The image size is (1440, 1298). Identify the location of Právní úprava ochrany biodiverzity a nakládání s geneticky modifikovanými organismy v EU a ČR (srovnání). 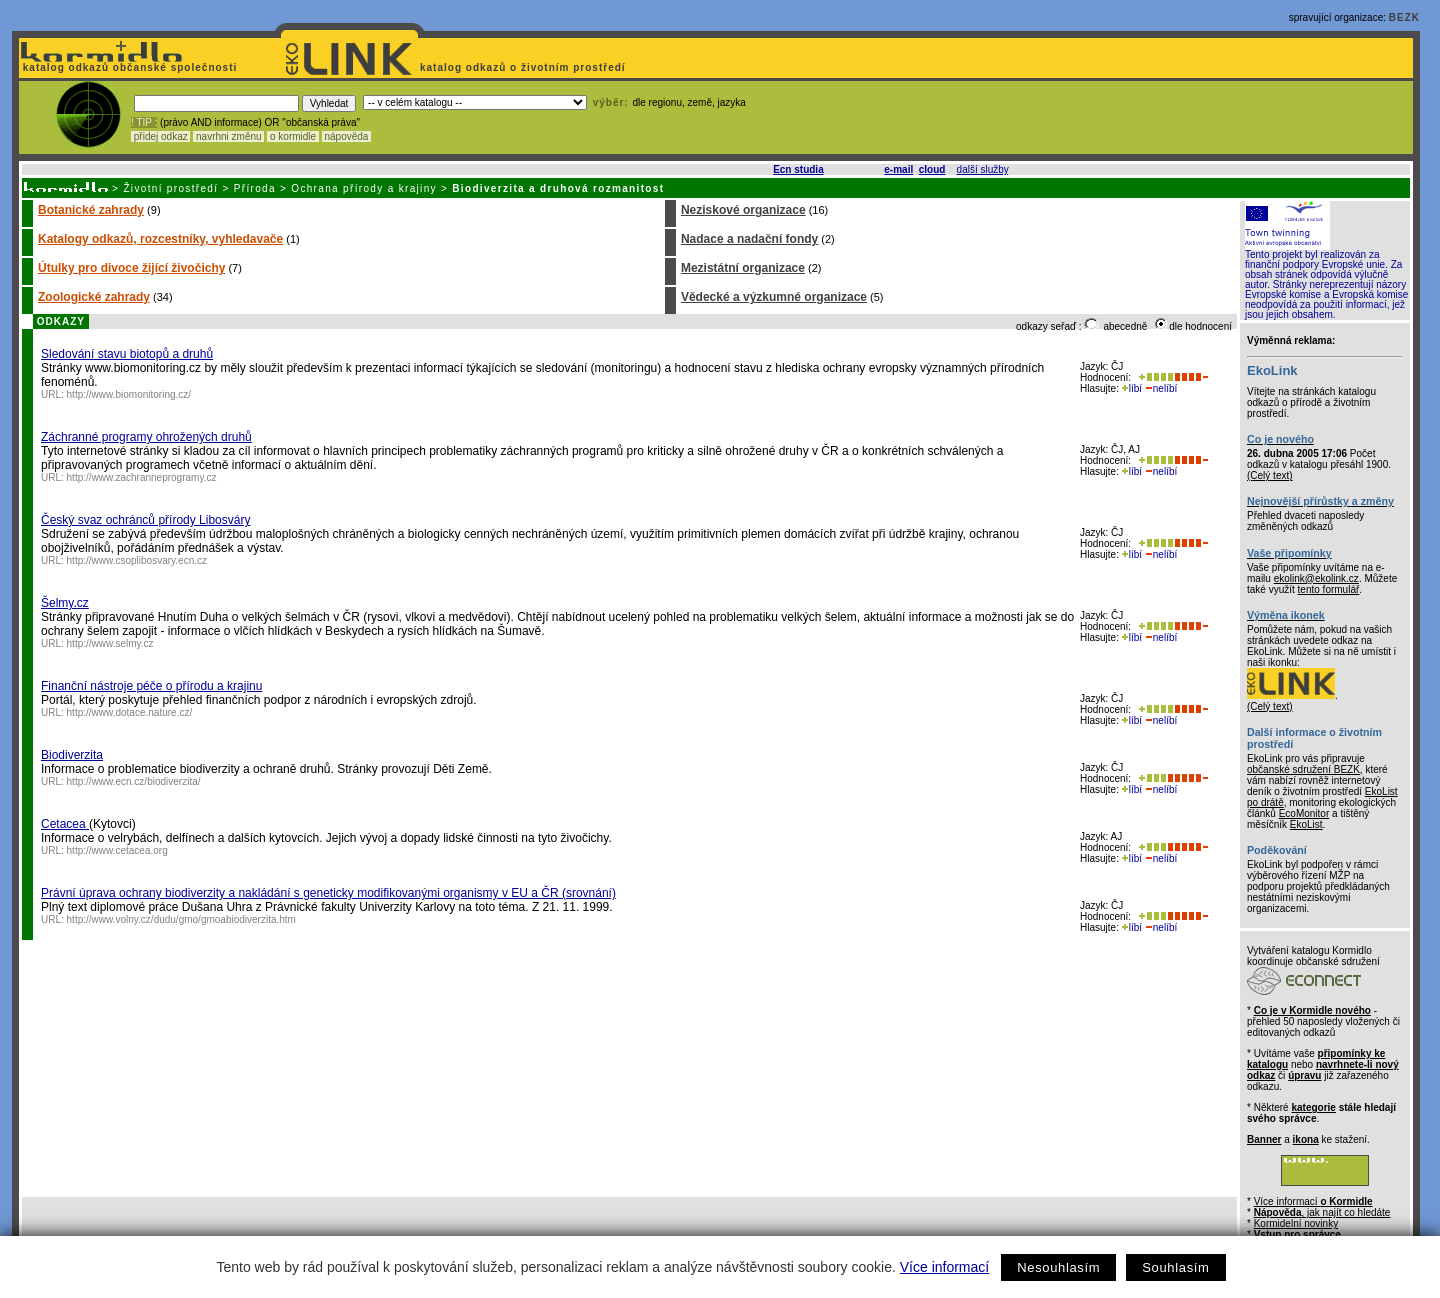
(328, 893).